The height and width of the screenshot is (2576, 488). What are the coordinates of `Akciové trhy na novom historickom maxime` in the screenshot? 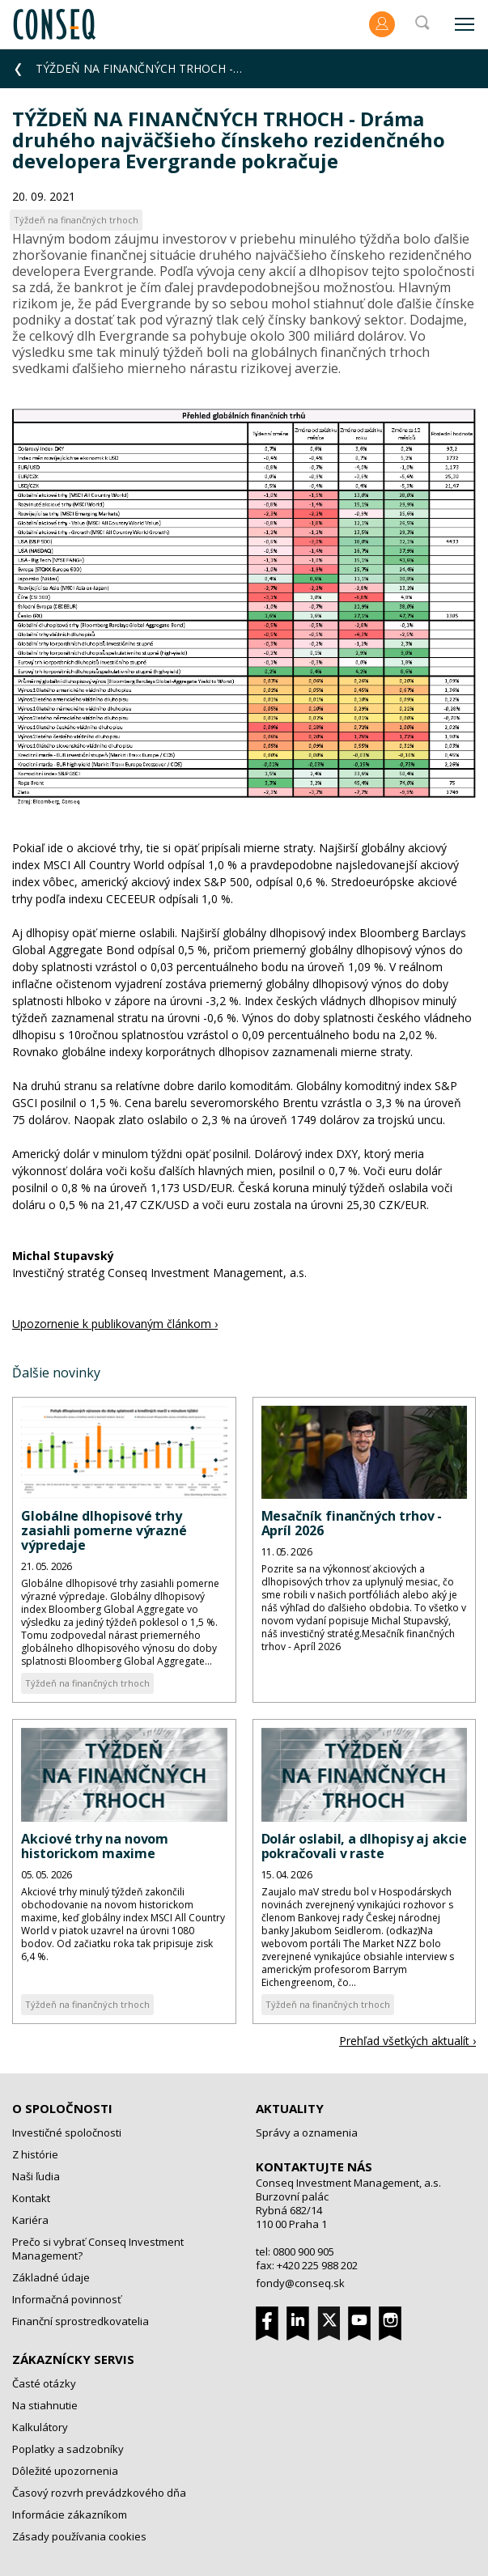 It's located at (94, 1846).